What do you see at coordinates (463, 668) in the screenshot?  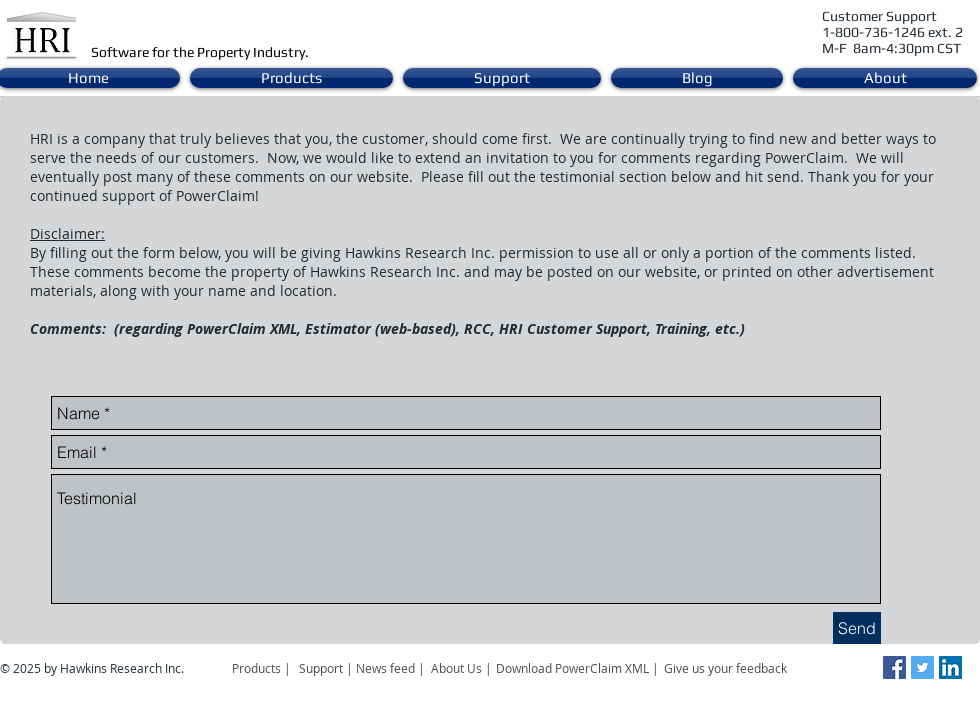 I see `[About Us |]` at bounding box center [463, 668].